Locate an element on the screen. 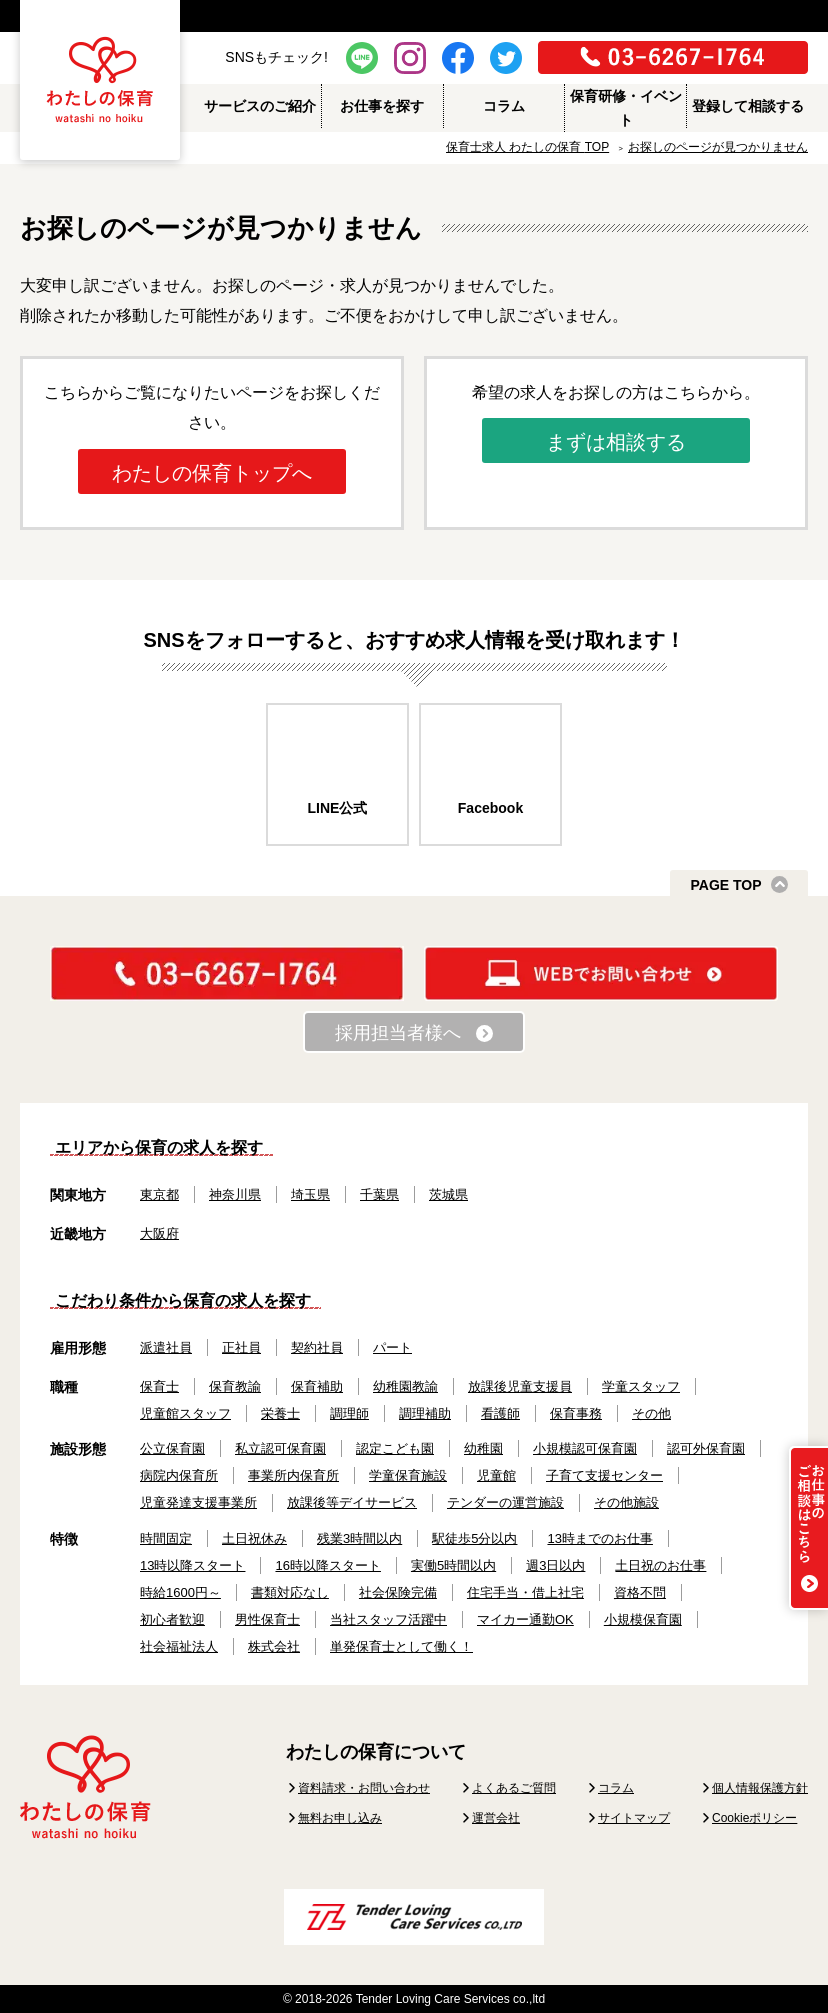 The height and width of the screenshot is (2013, 828). 週3日以内 is located at coordinates (555, 1565).